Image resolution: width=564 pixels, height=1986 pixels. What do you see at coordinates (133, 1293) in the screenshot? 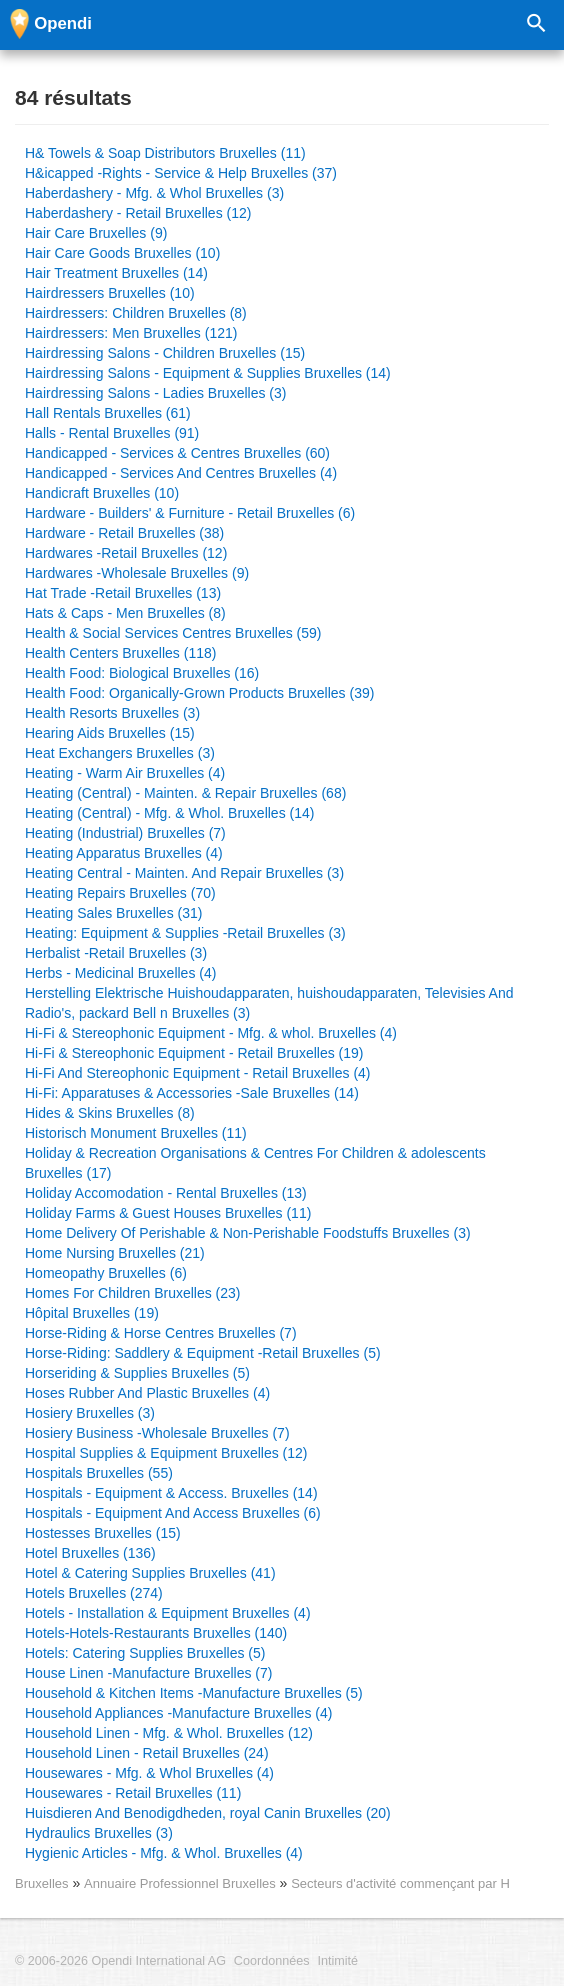
I see `Homes For Children Bruxelles (23)` at bounding box center [133, 1293].